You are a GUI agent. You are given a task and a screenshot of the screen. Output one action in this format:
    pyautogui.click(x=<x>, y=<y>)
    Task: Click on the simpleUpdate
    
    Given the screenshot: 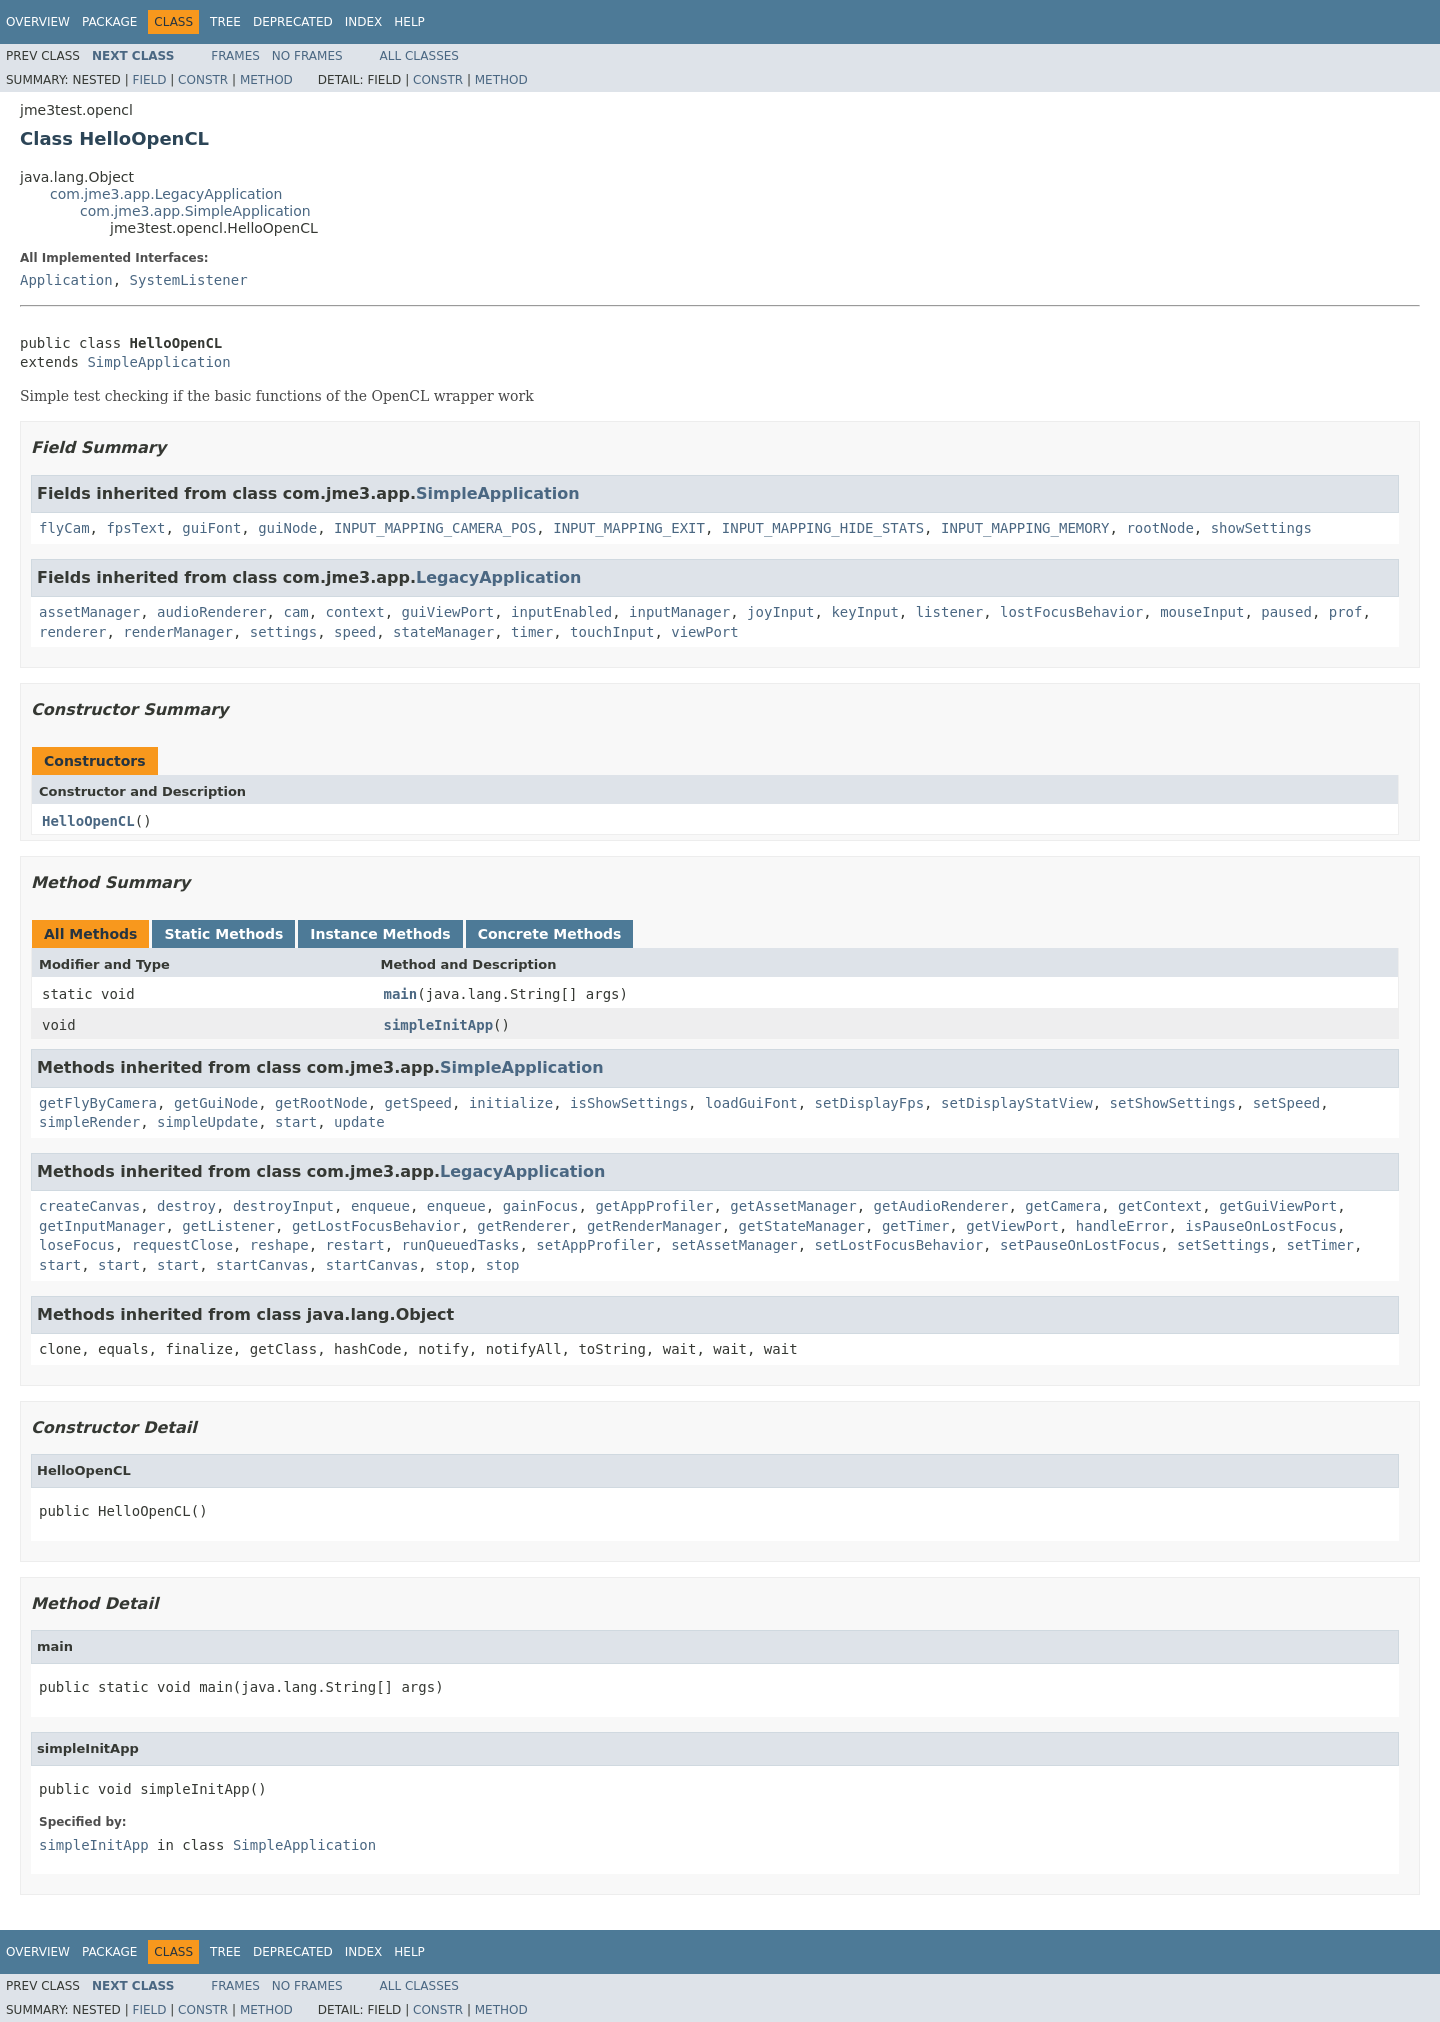 What is the action you would take?
    pyautogui.click(x=207, y=1122)
    